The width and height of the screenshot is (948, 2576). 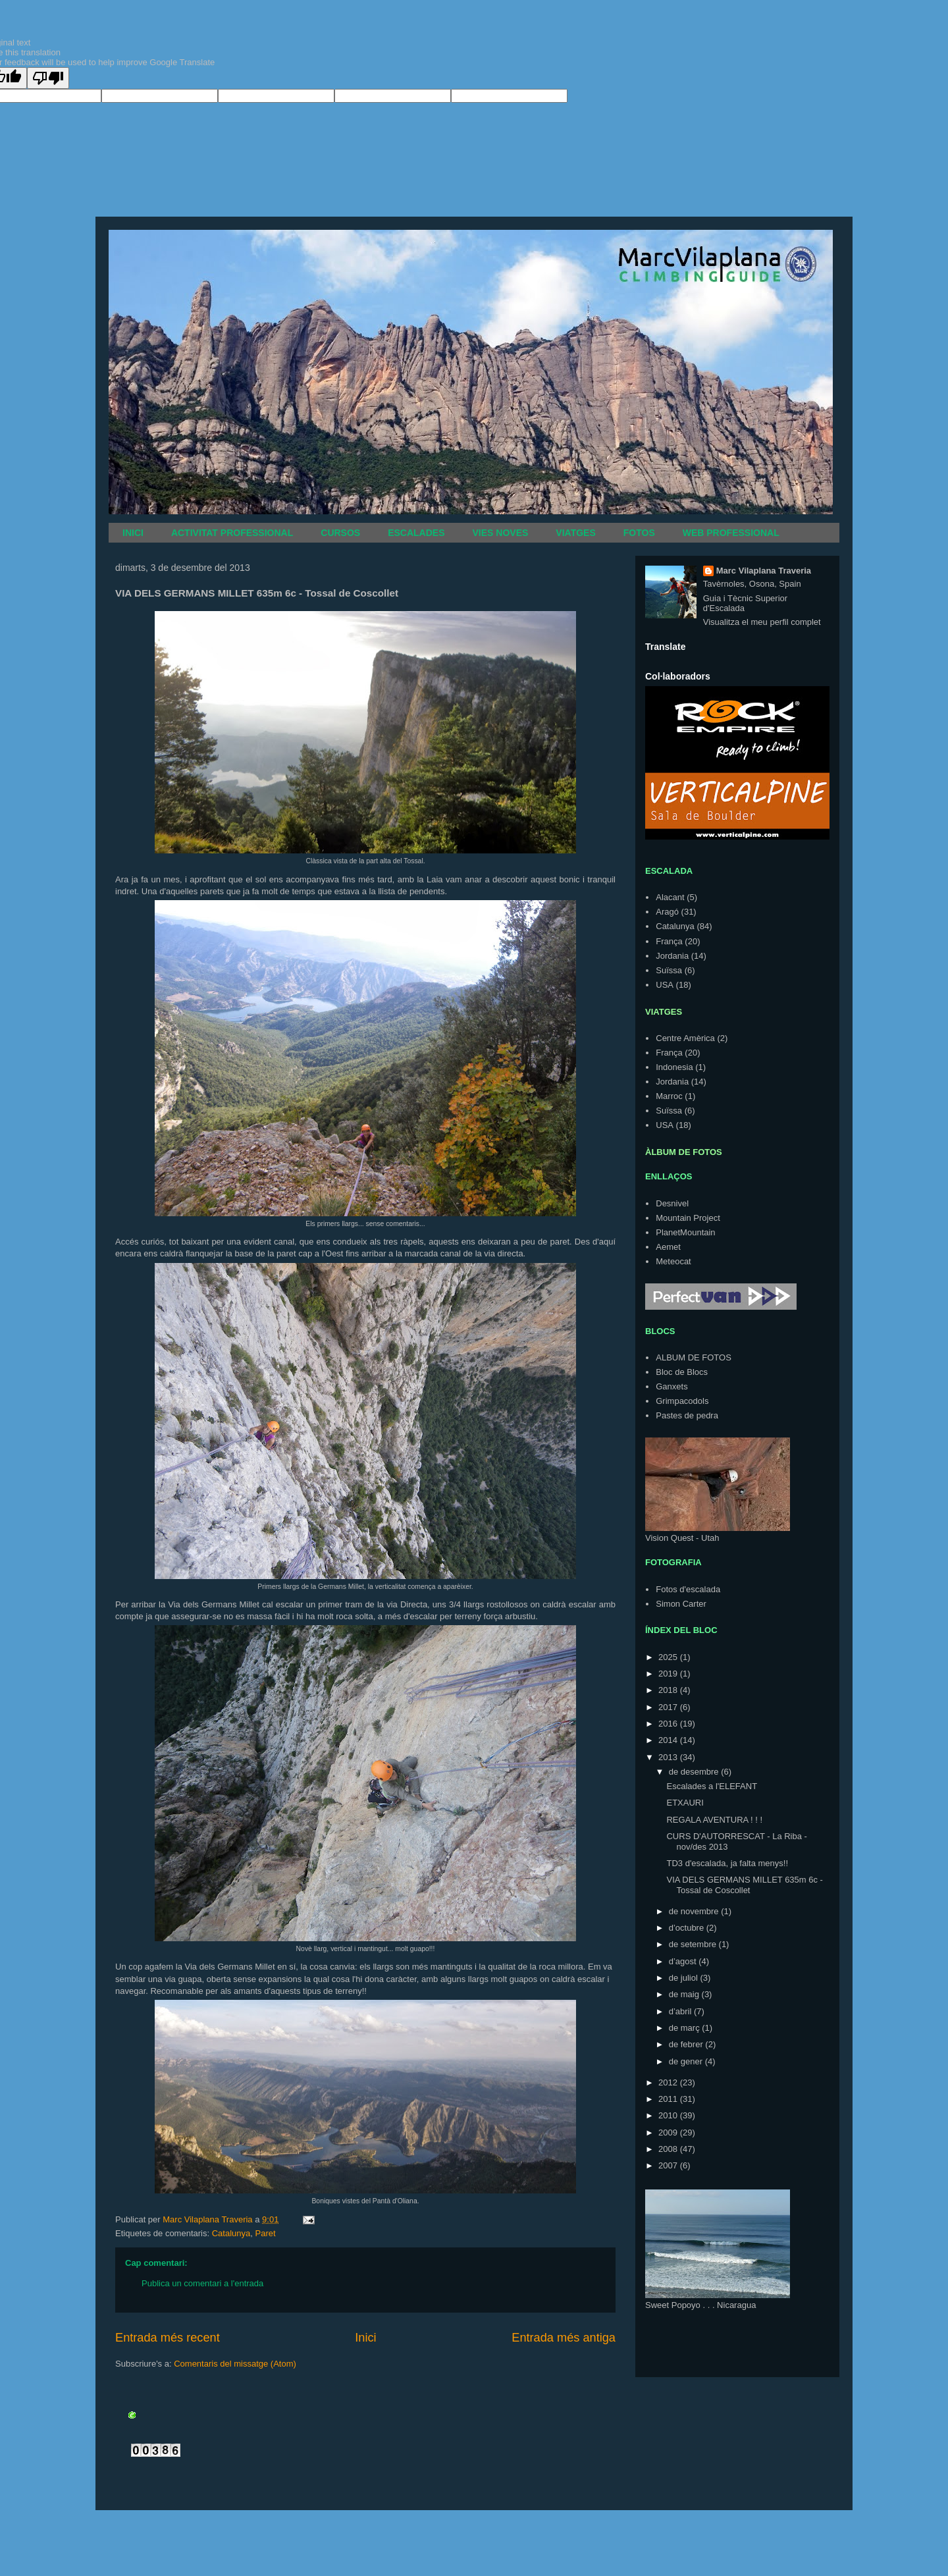 What do you see at coordinates (231, 2233) in the screenshot?
I see `Catalunya` at bounding box center [231, 2233].